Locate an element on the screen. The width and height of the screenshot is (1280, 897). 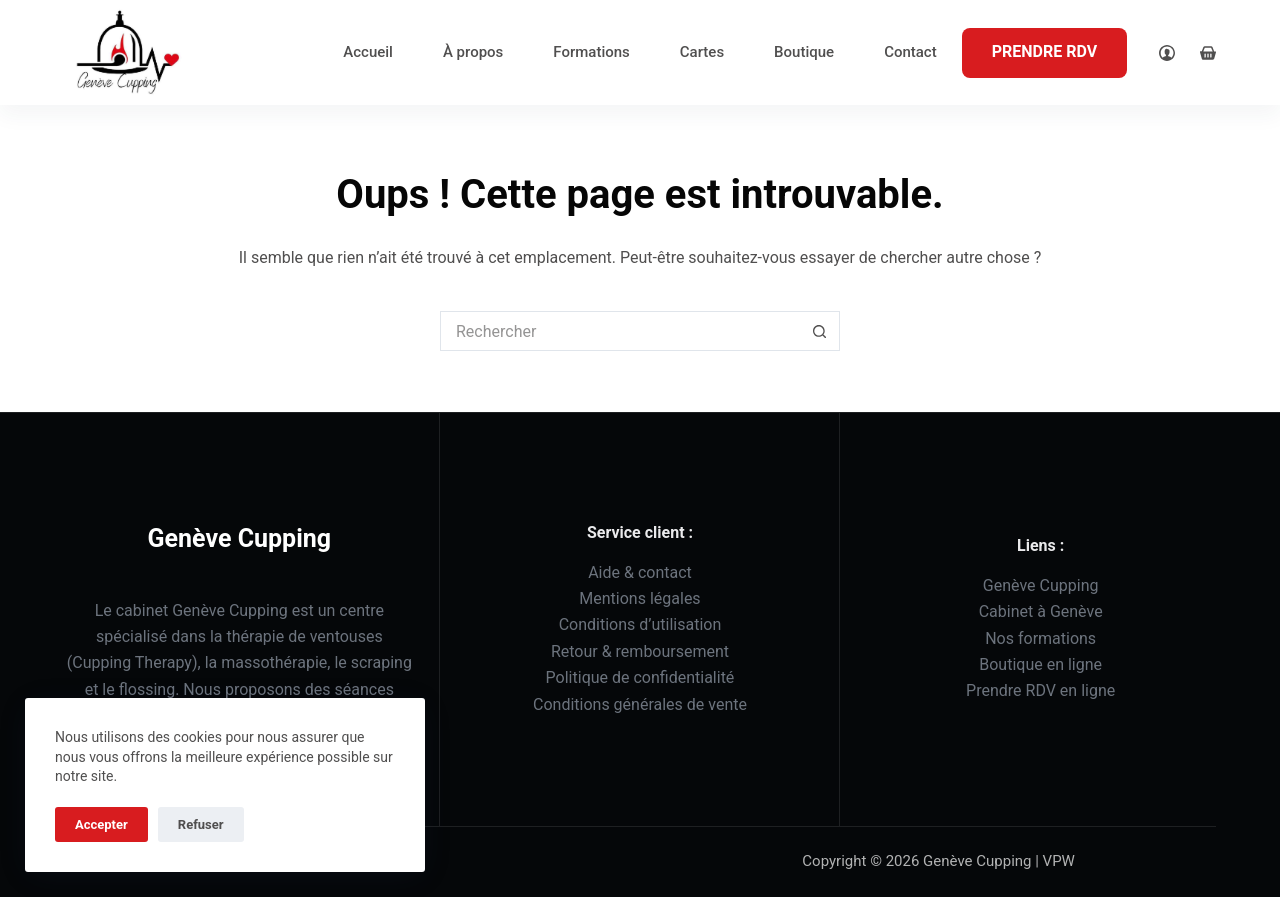
Boutique is located at coordinates (804, 52).